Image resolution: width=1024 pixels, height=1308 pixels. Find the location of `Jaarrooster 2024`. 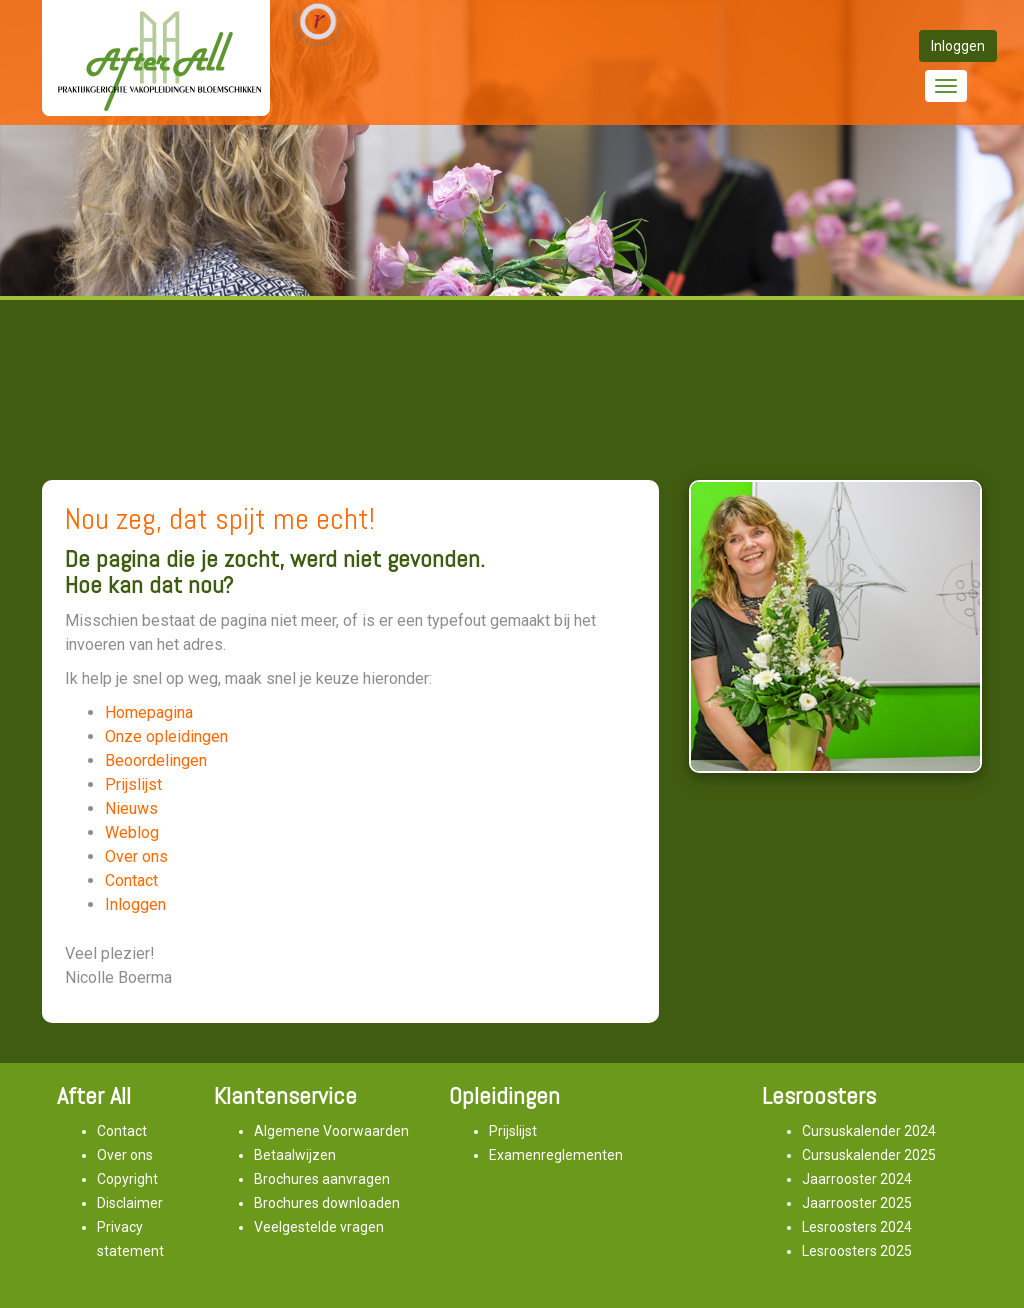

Jaarrooster 2024 is located at coordinates (857, 1179).